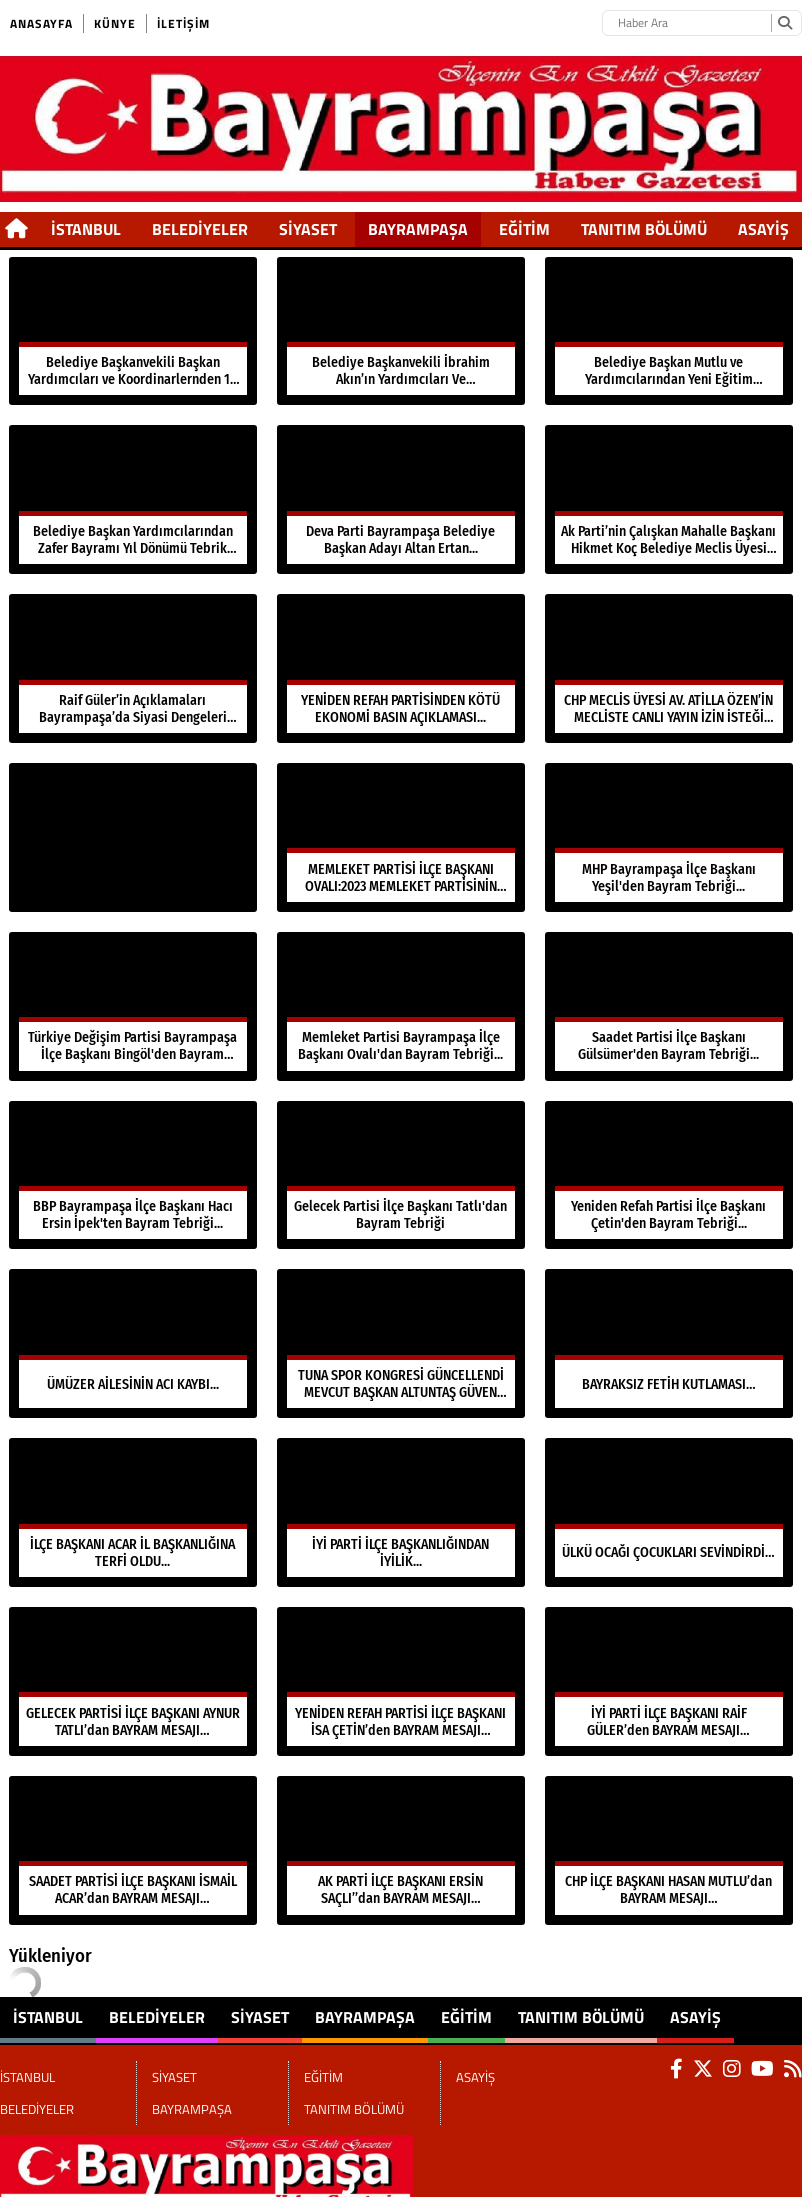 This screenshot has width=802, height=2197. I want to click on Anasayfa, so click(41, 23).